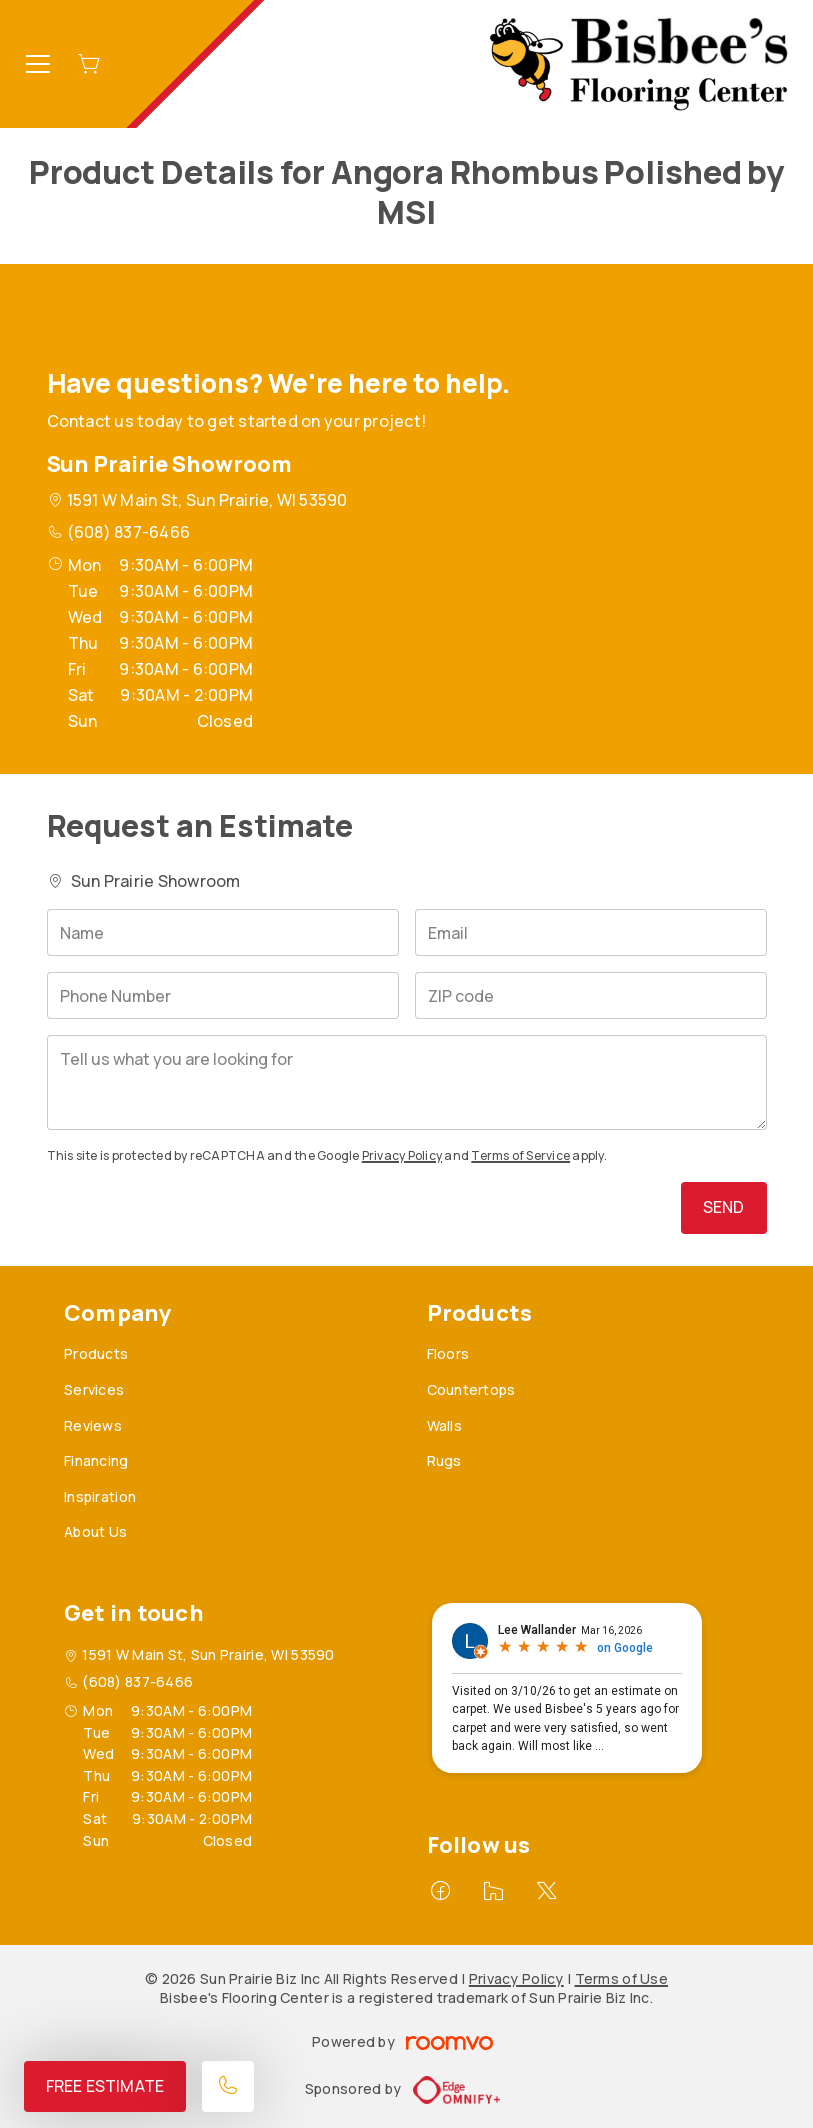 Image resolution: width=813 pixels, height=2128 pixels. I want to click on [Phone Number], so click(223, 995).